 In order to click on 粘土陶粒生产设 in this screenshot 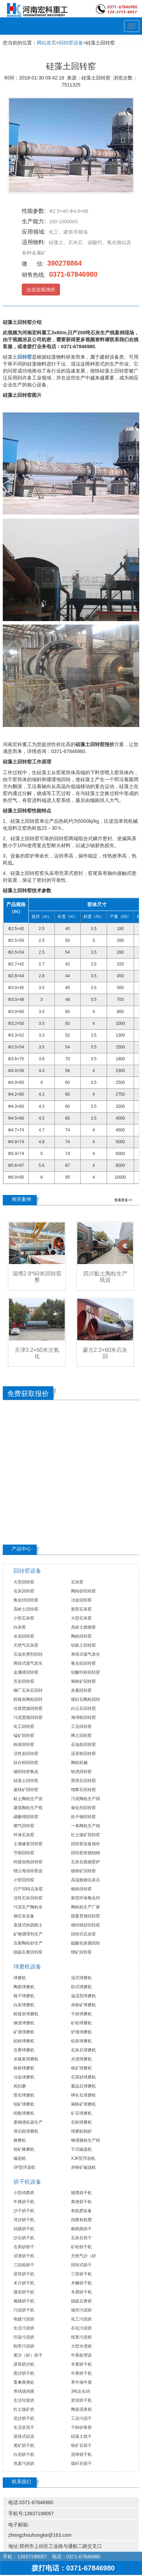, I will do `click(28, 1798)`.